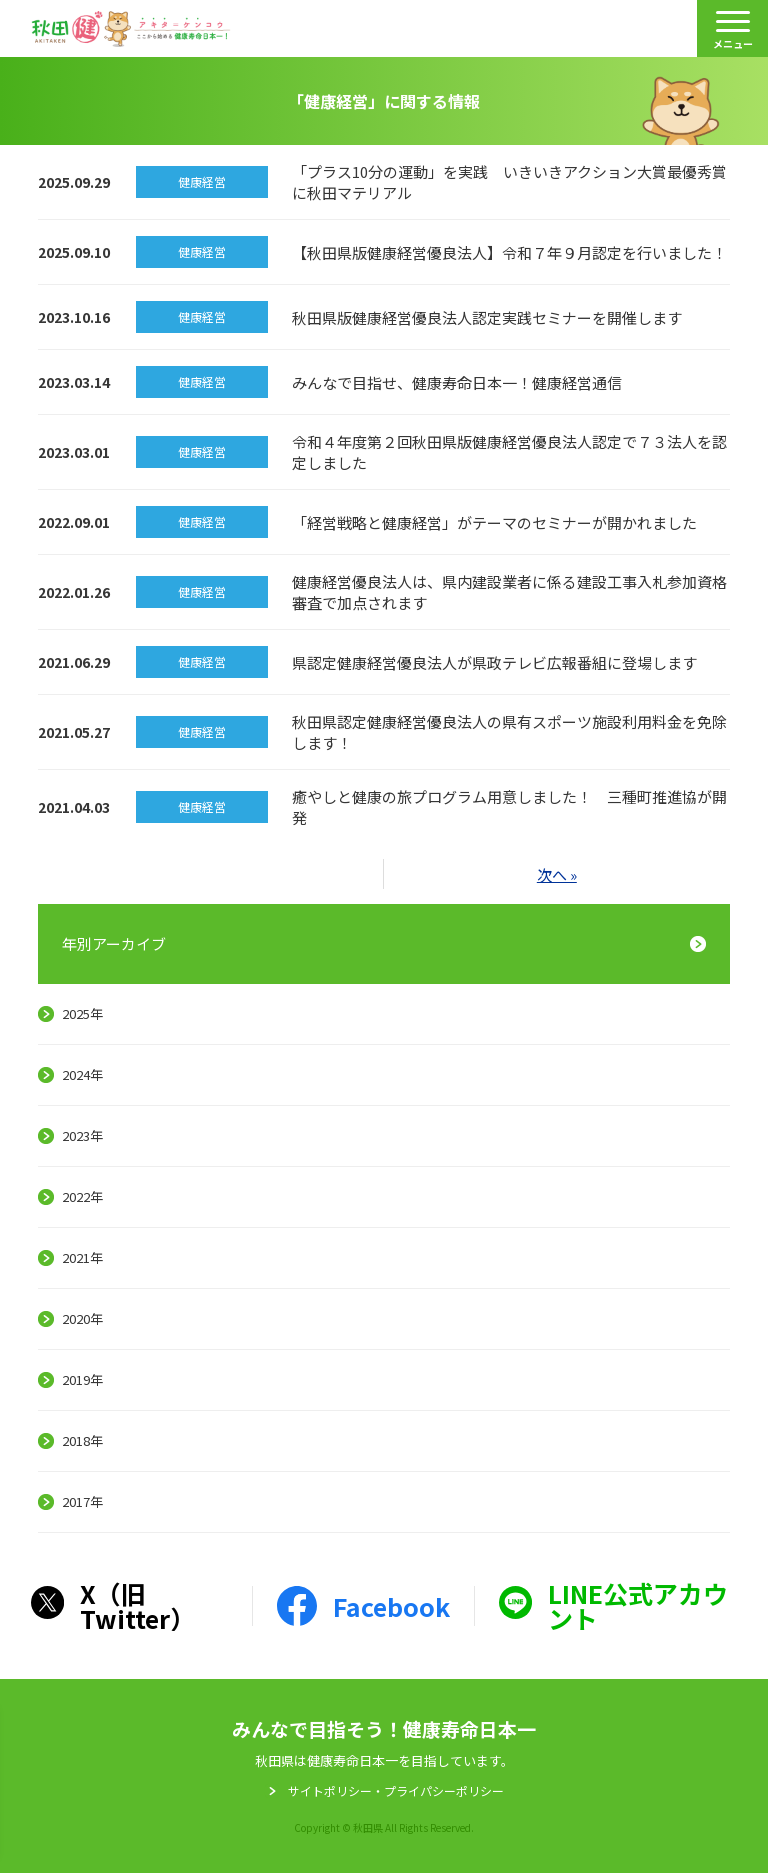 This screenshot has height=1873, width=768. Describe the element at coordinates (487, 317) in the screenshot. I see `秋田県版健康経営優良法人認定実践セミナーを開催します` at that location.